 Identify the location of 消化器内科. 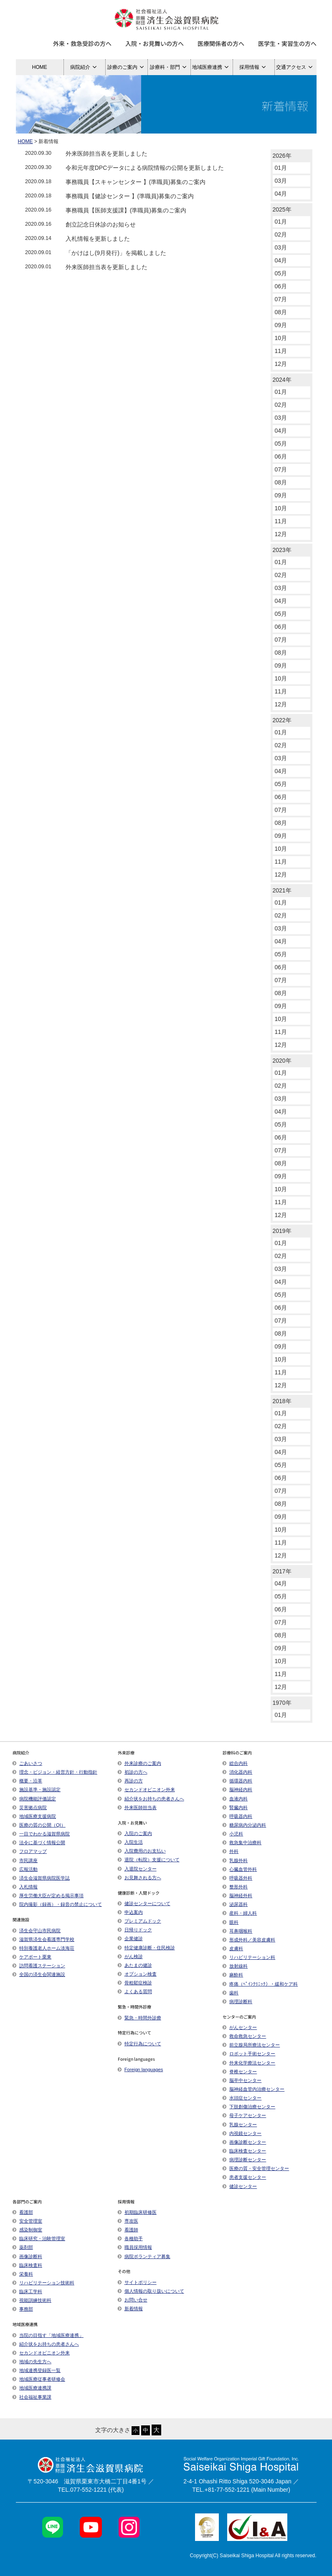
(237, 1771).